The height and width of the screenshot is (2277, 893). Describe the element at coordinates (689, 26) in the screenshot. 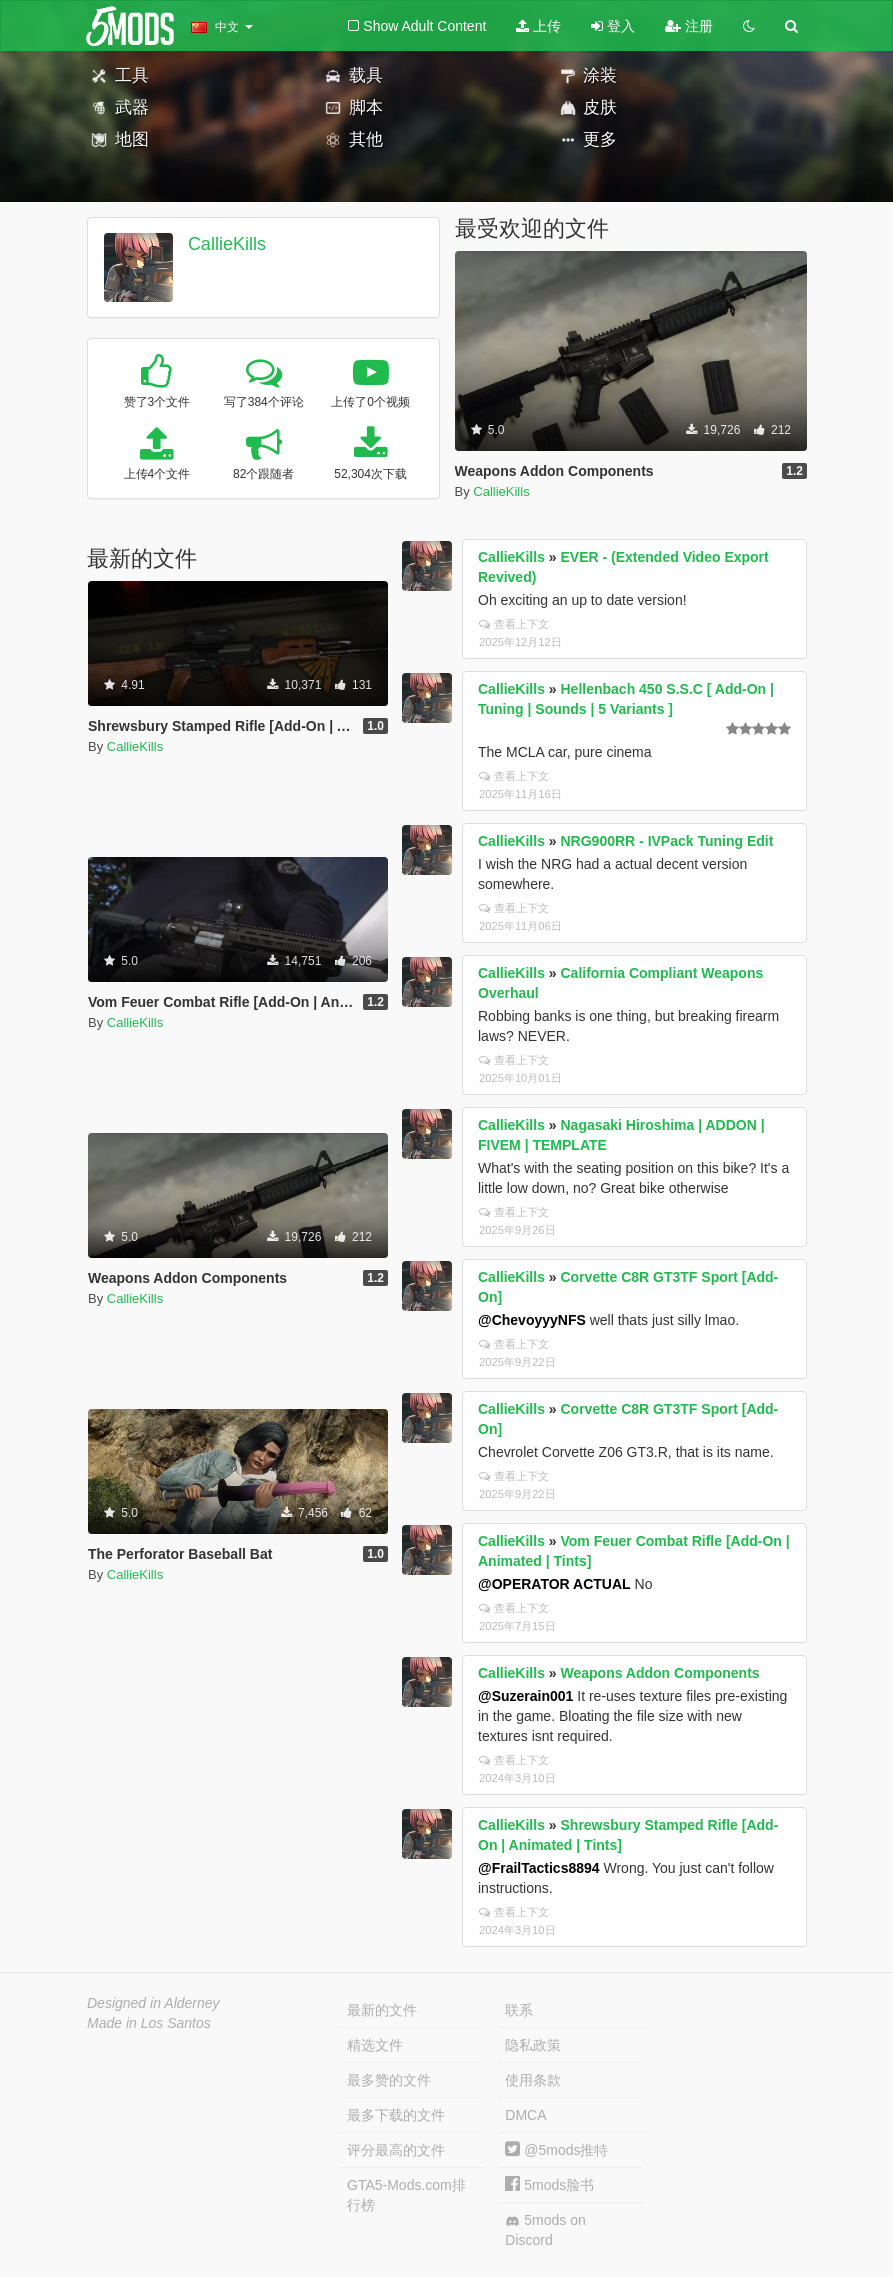

I see `注册` at that location.